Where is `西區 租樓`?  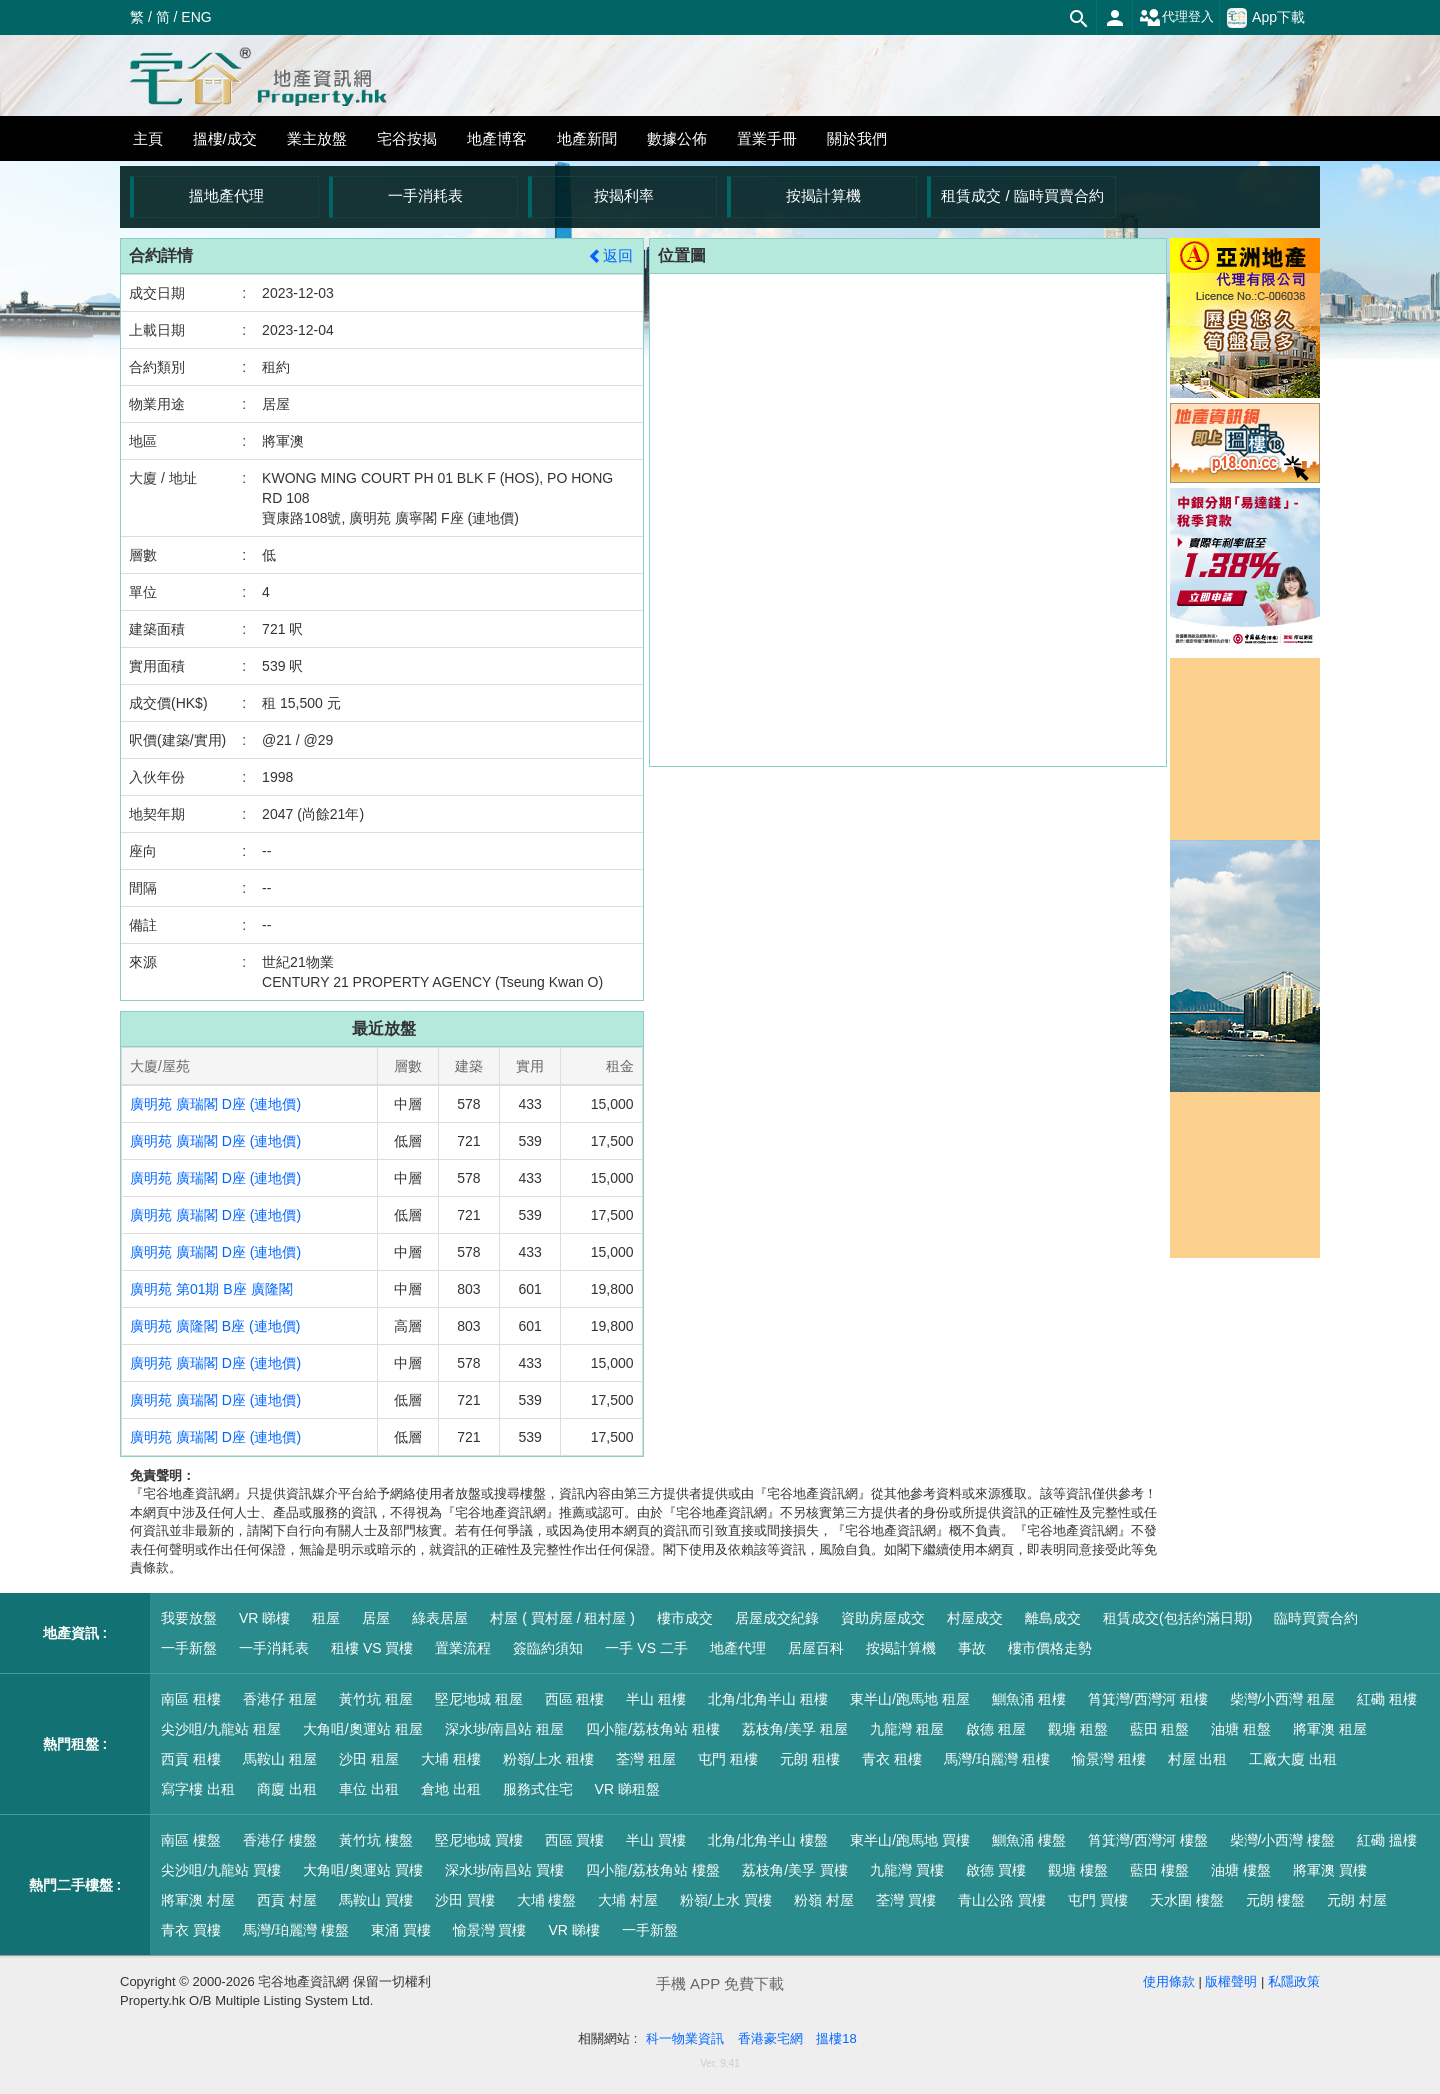 西區 租樓 is located at coordinates (575, 1699).